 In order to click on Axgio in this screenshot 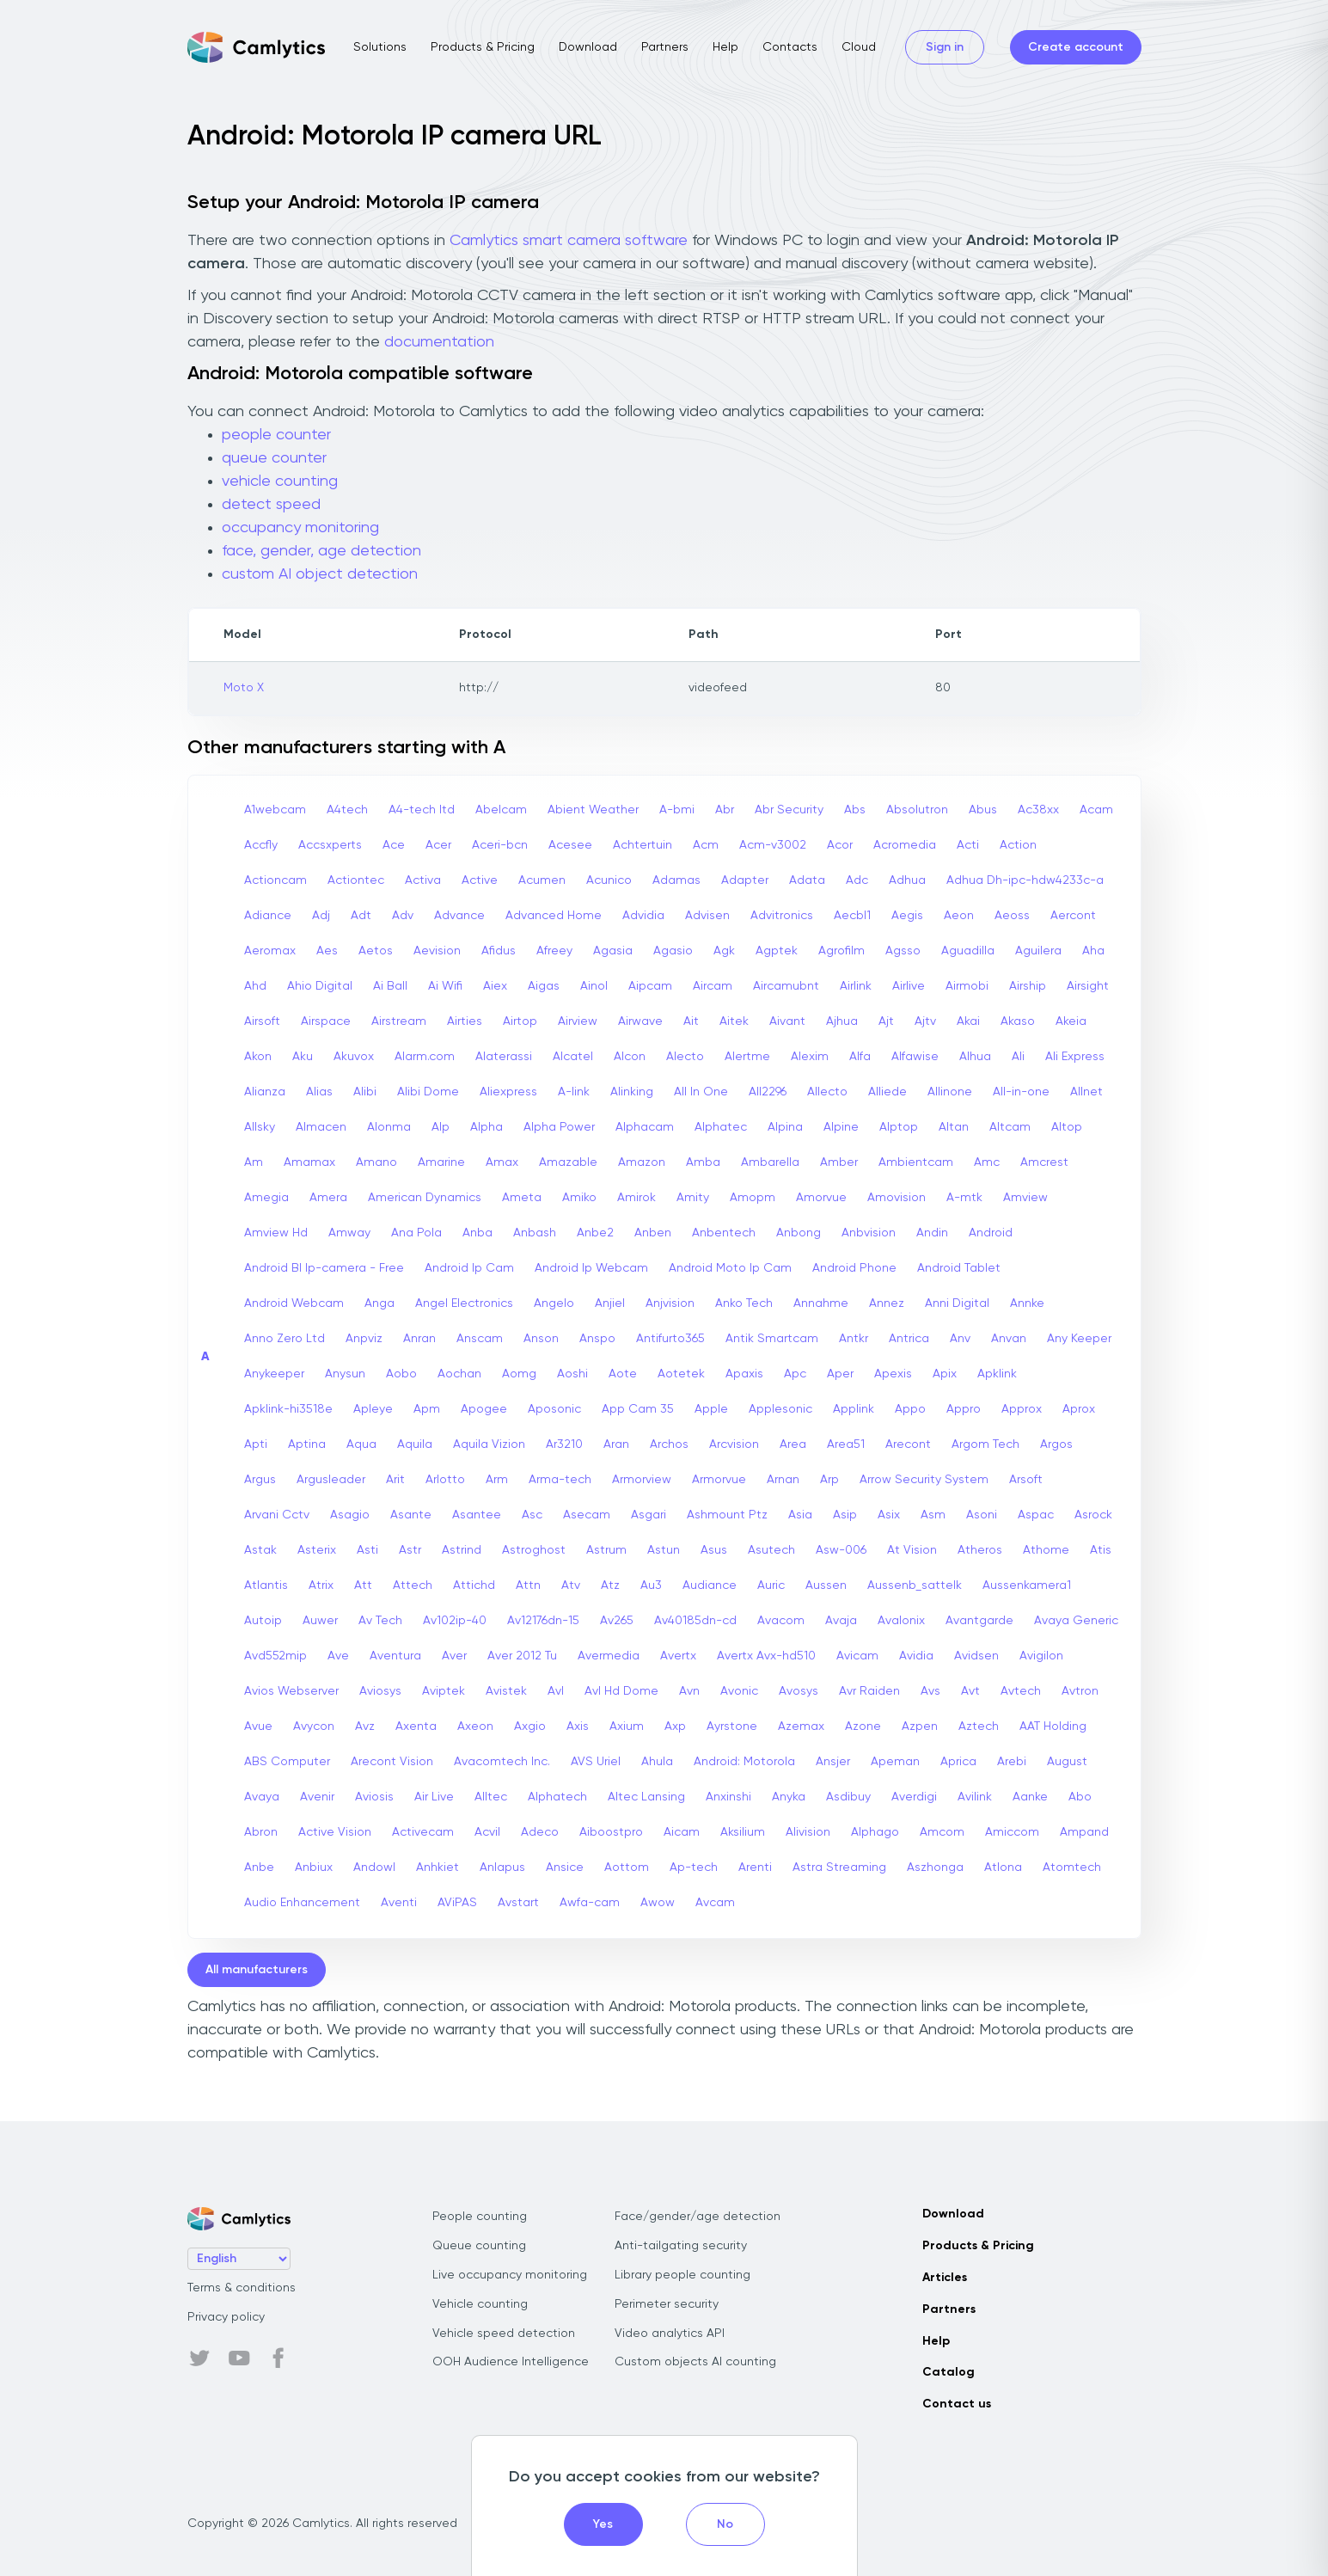, I will do `click(530, 1726)`.